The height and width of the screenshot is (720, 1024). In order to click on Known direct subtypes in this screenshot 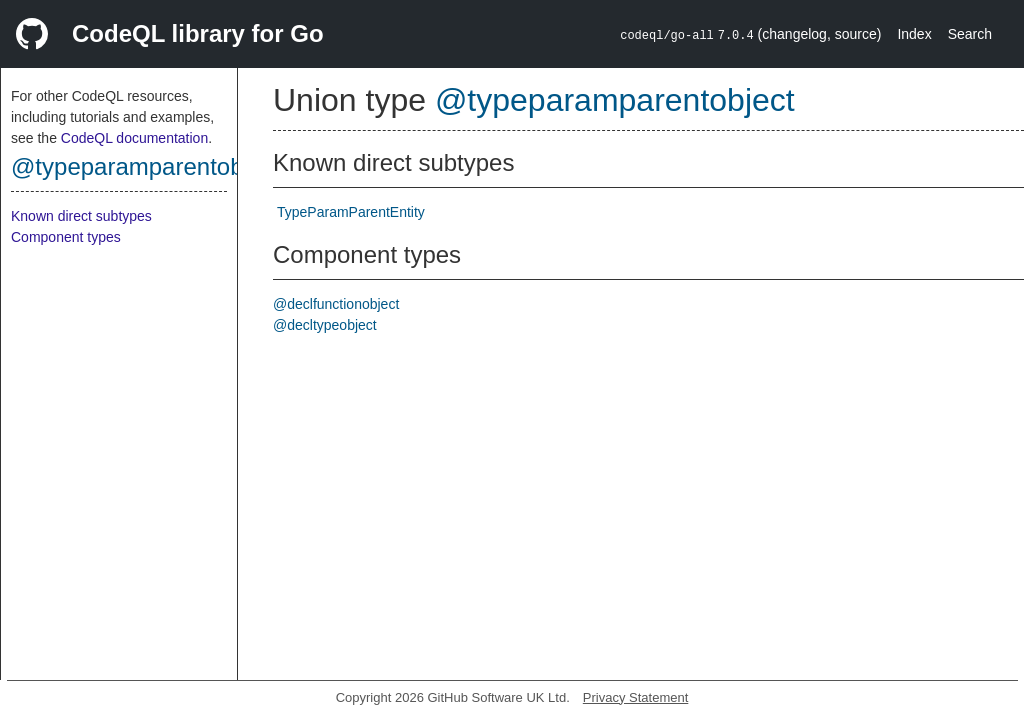, I will do `click(81, 216)`.